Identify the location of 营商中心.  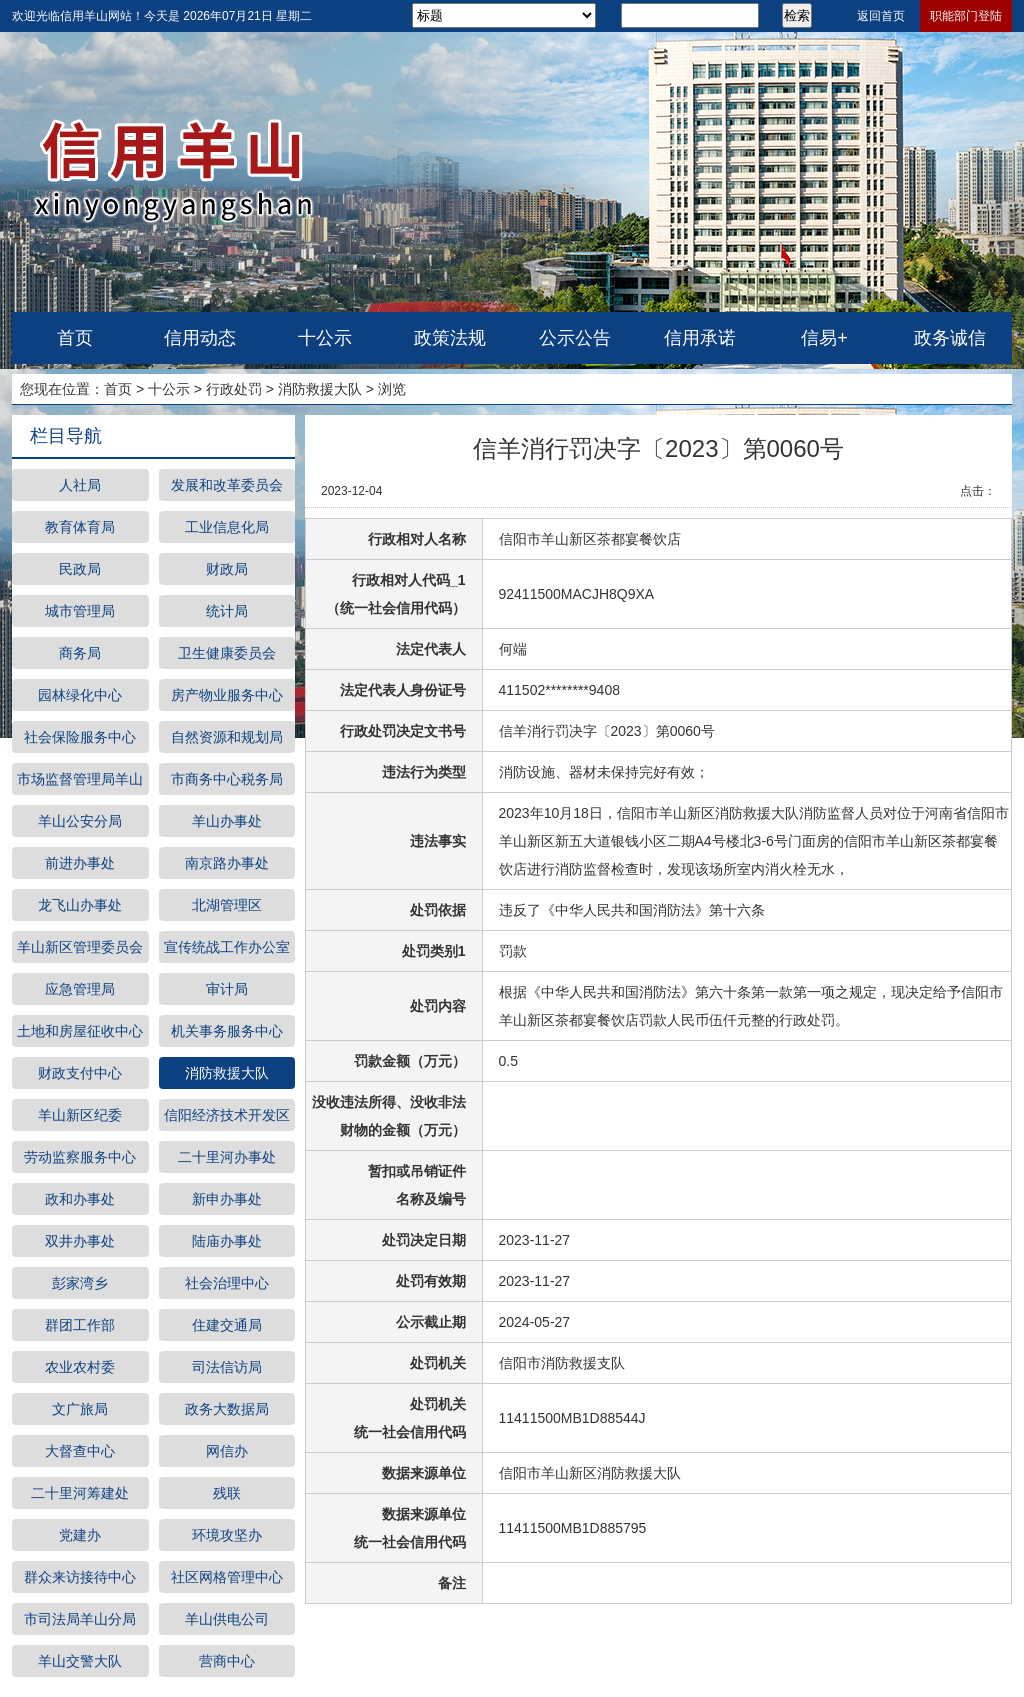
(227, 1661).